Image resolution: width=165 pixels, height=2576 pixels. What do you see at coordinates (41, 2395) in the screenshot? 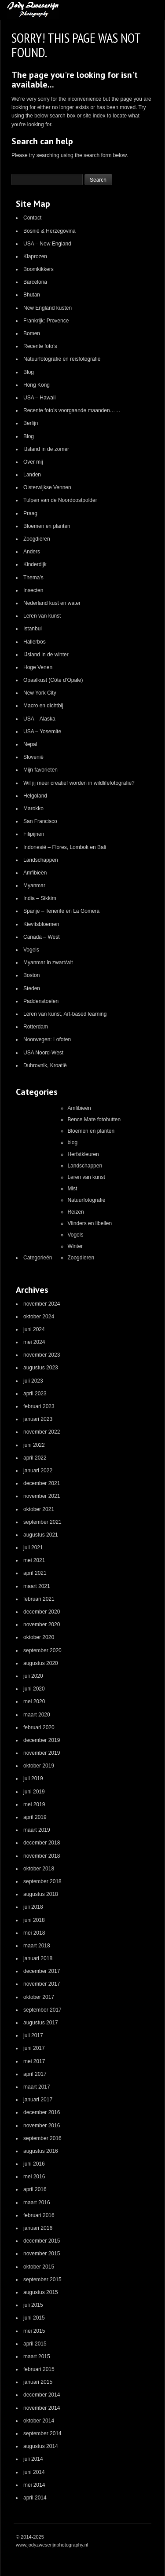
I see `december 2014` at bounding box center [41, 2395].